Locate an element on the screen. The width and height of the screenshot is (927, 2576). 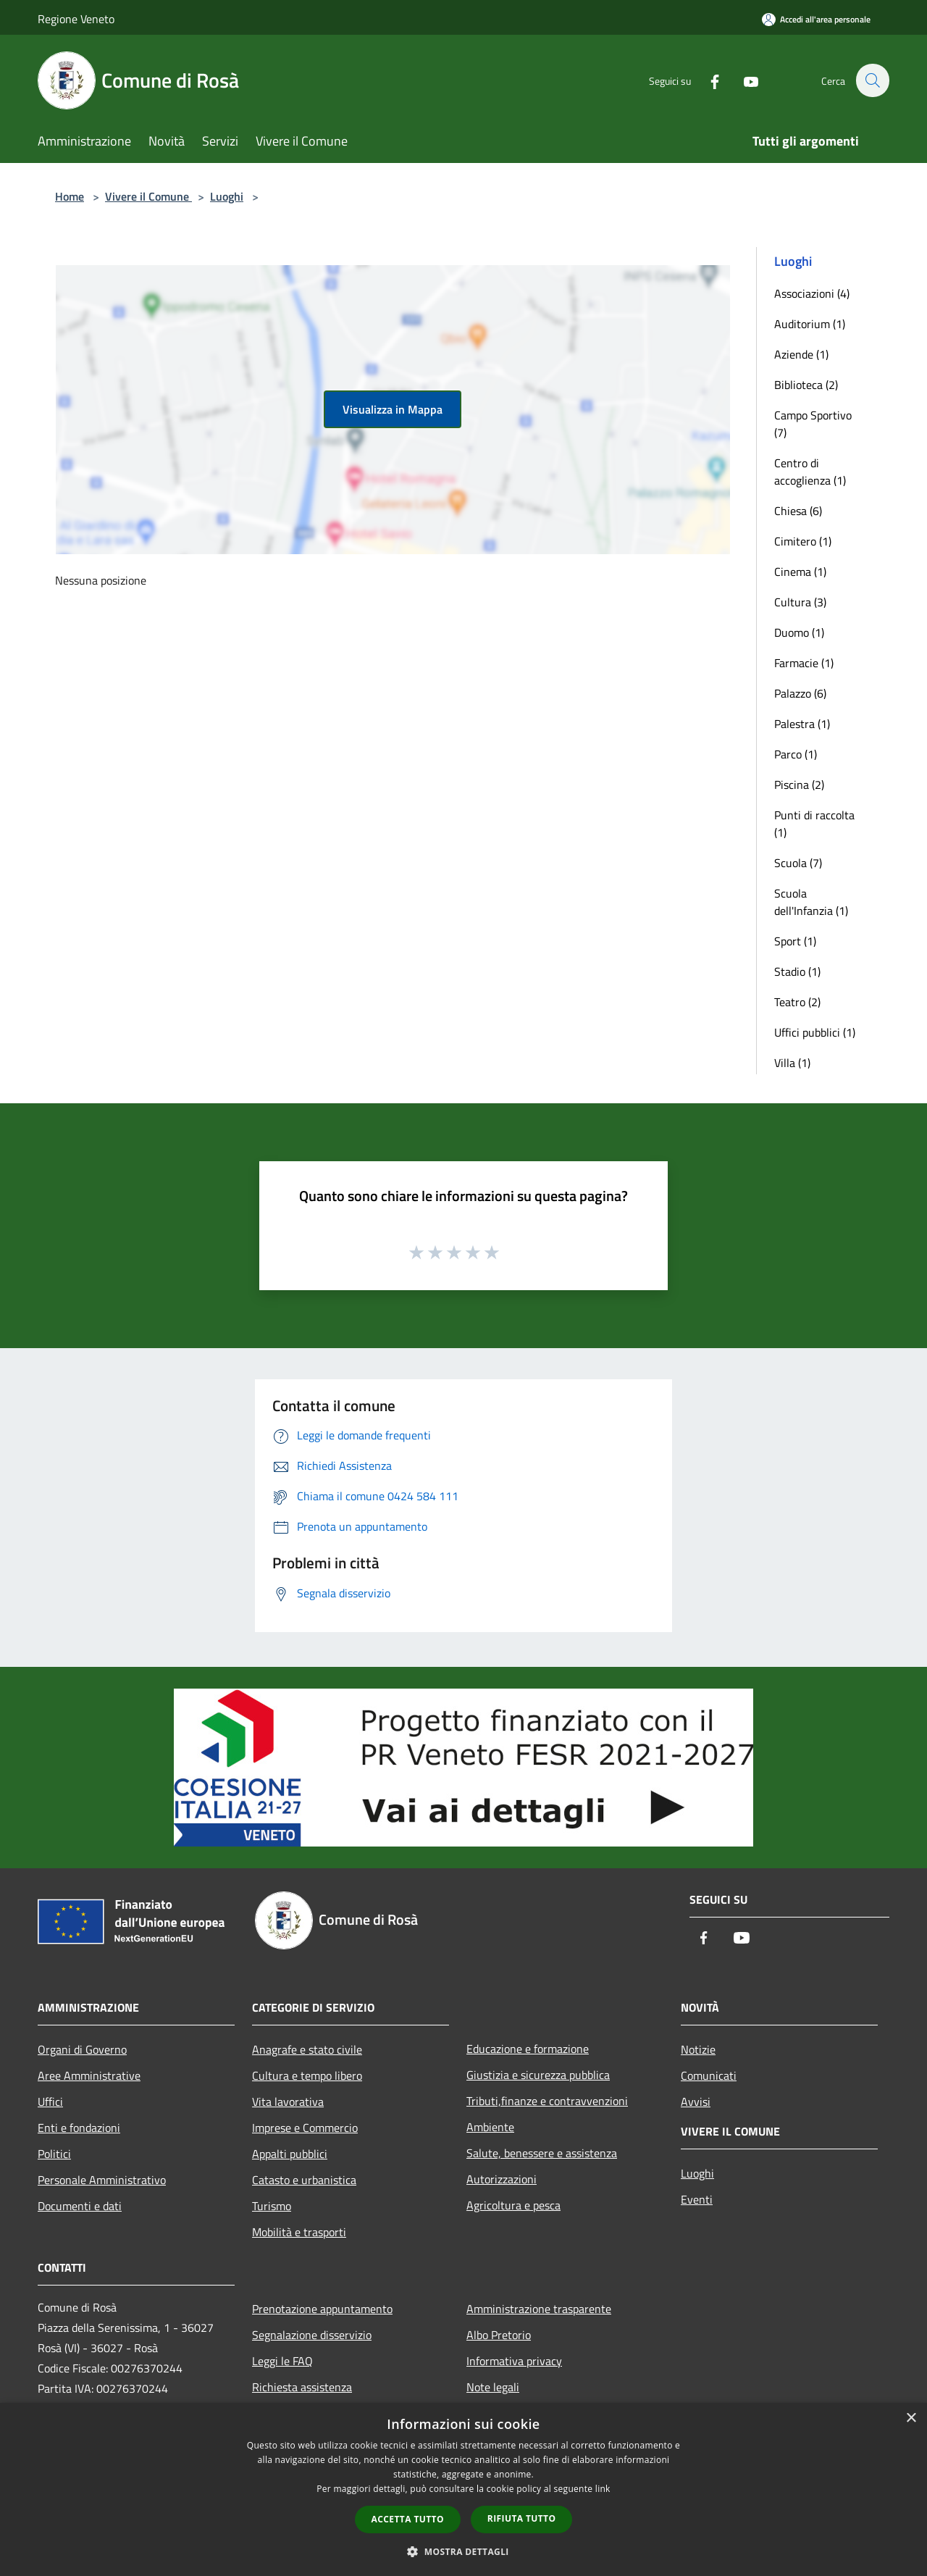
Campo Sportivo (7) is located at coordinates (813, 423).